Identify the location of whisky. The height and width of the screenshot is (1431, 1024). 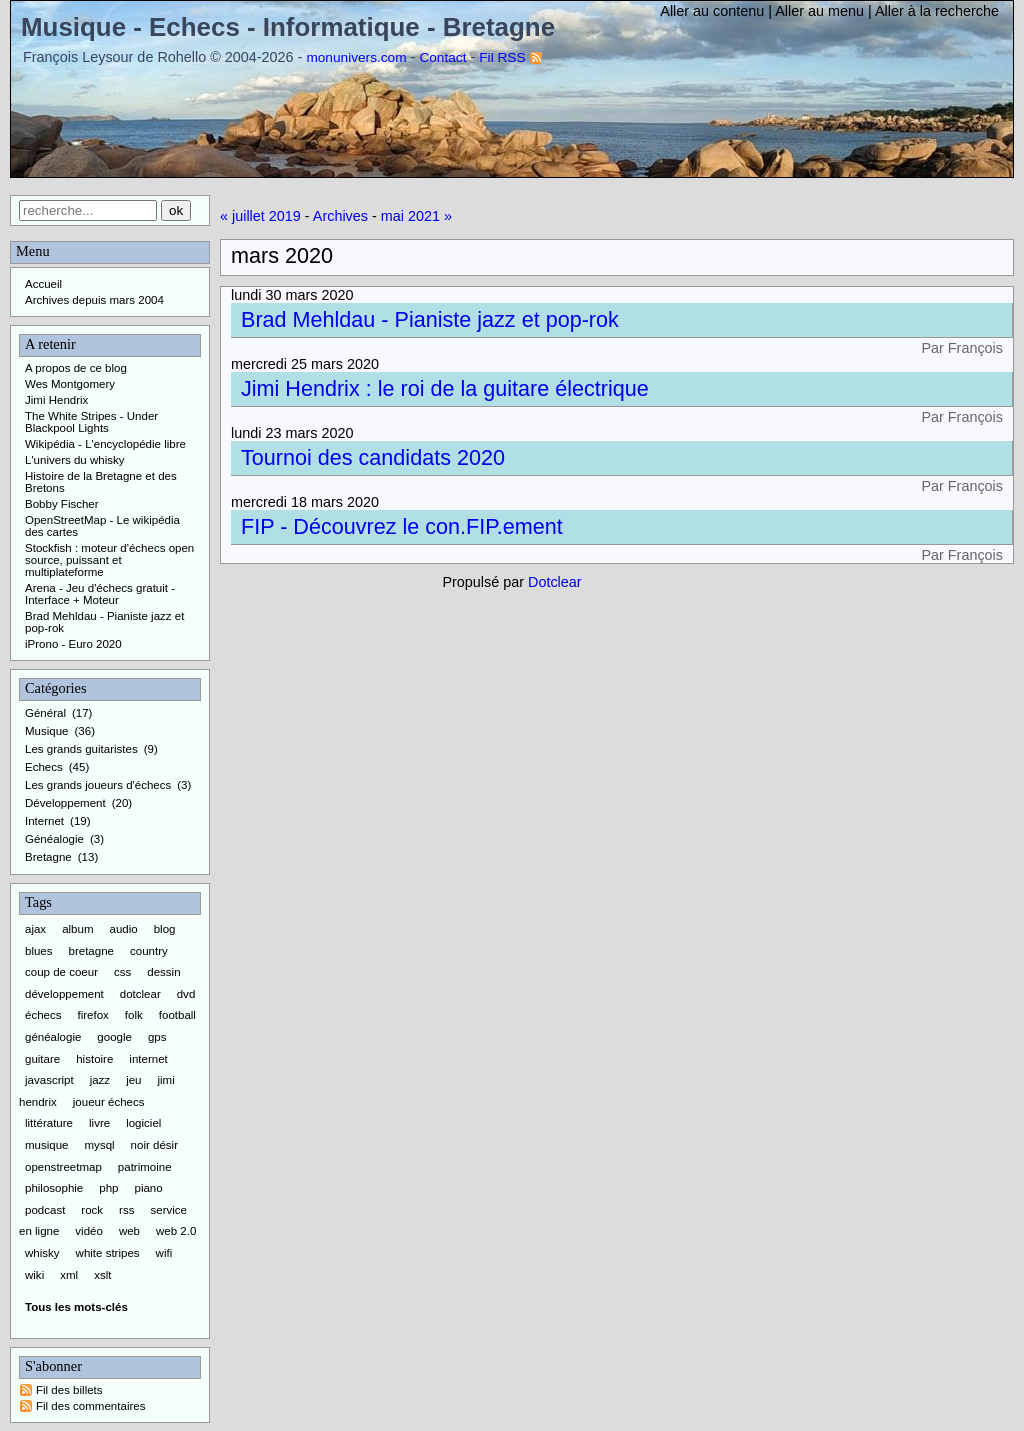
(42, 1253).